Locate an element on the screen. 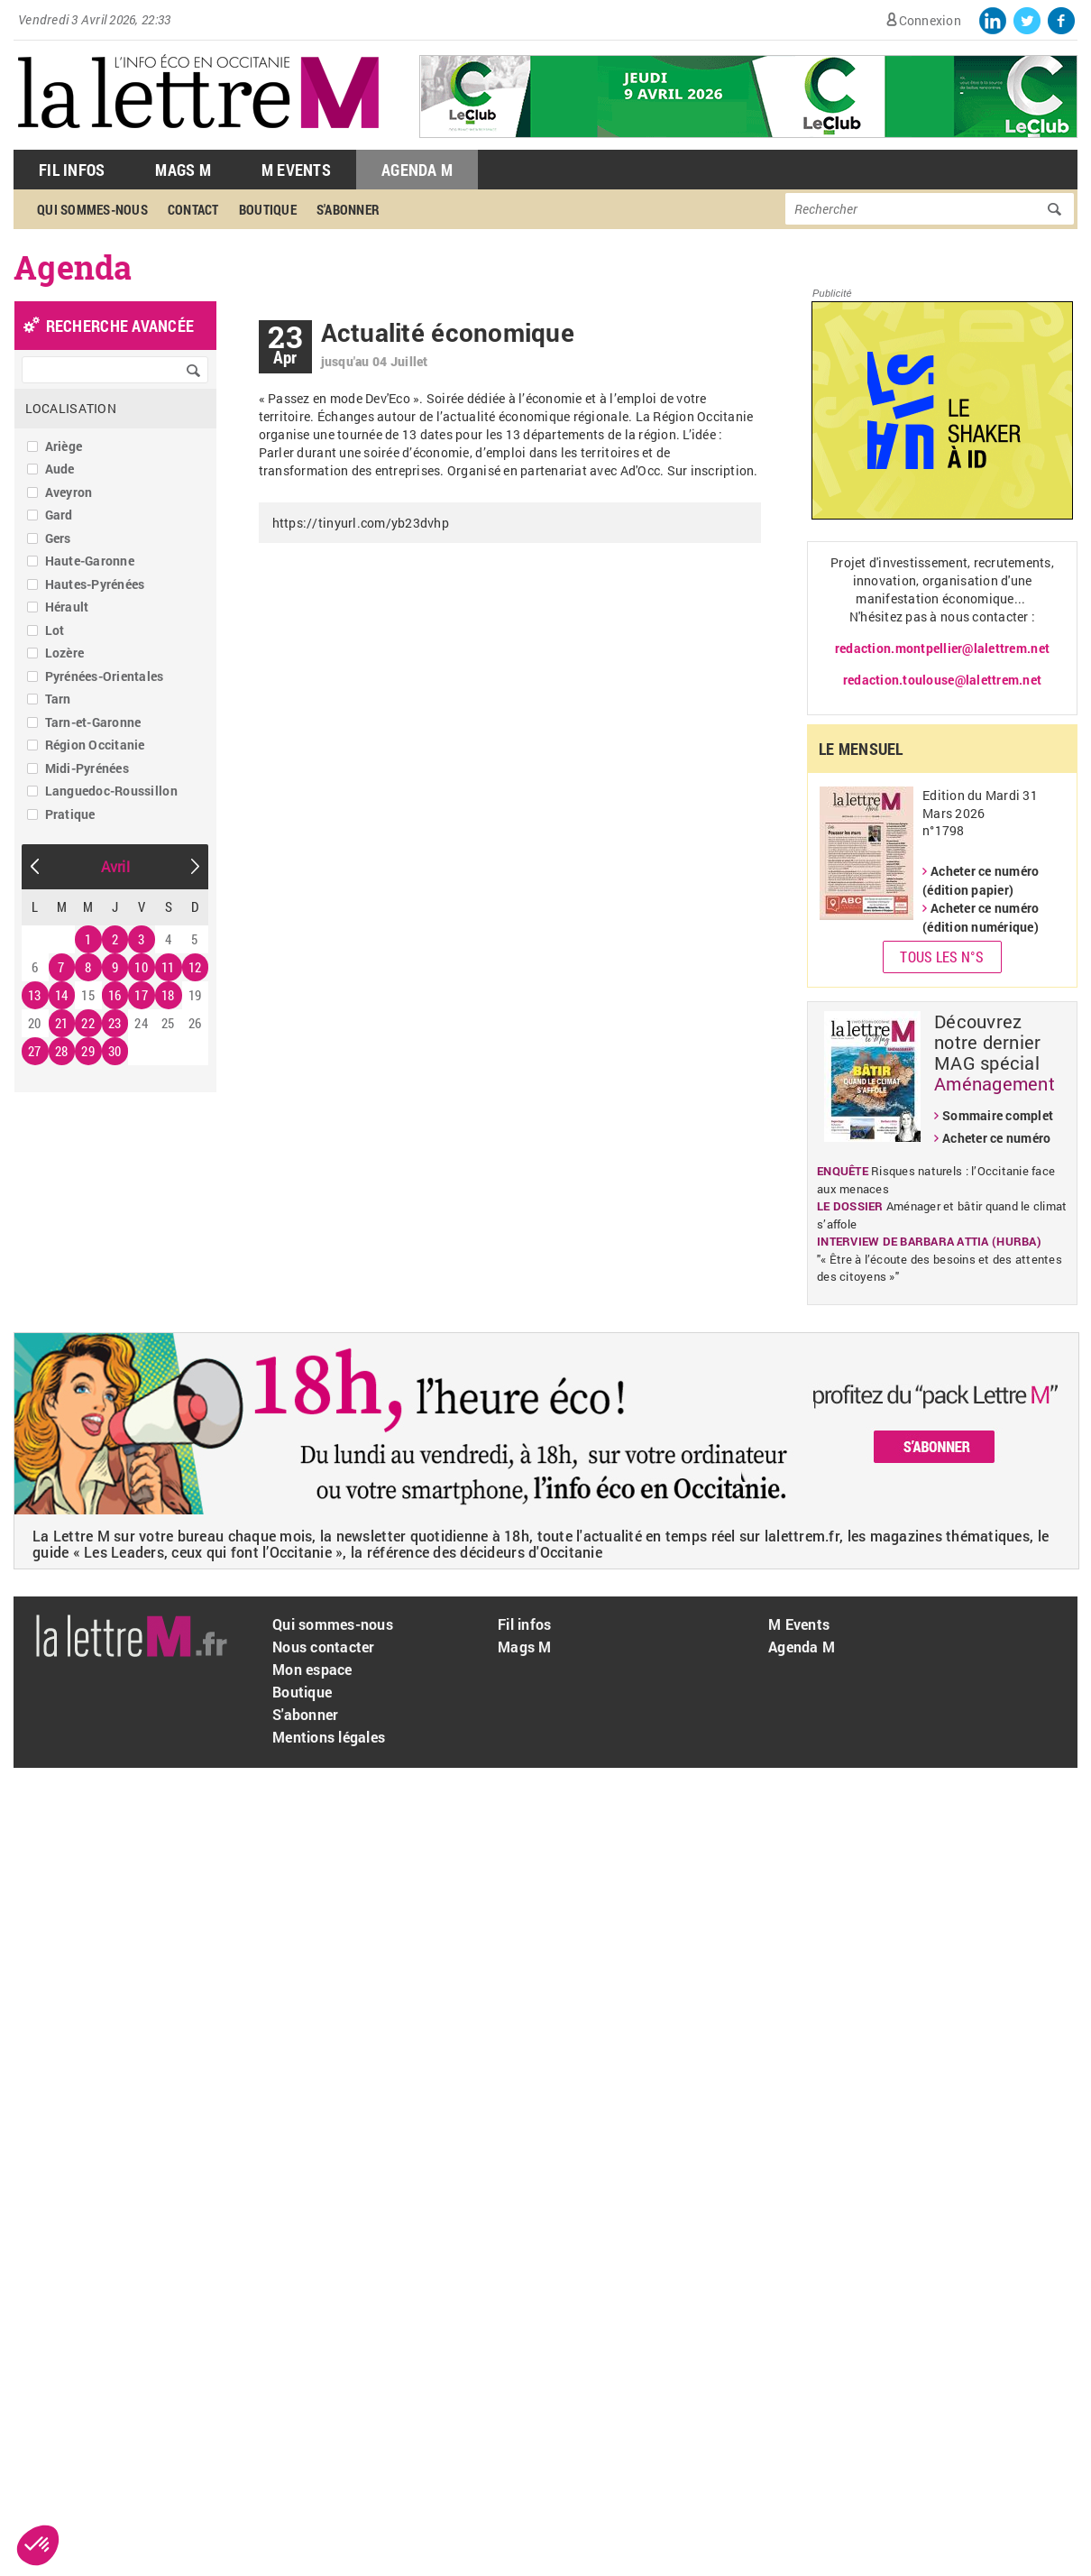 This screenshot has width=1091, height=2576. Mon espace is located at coordinates (312, 1669).